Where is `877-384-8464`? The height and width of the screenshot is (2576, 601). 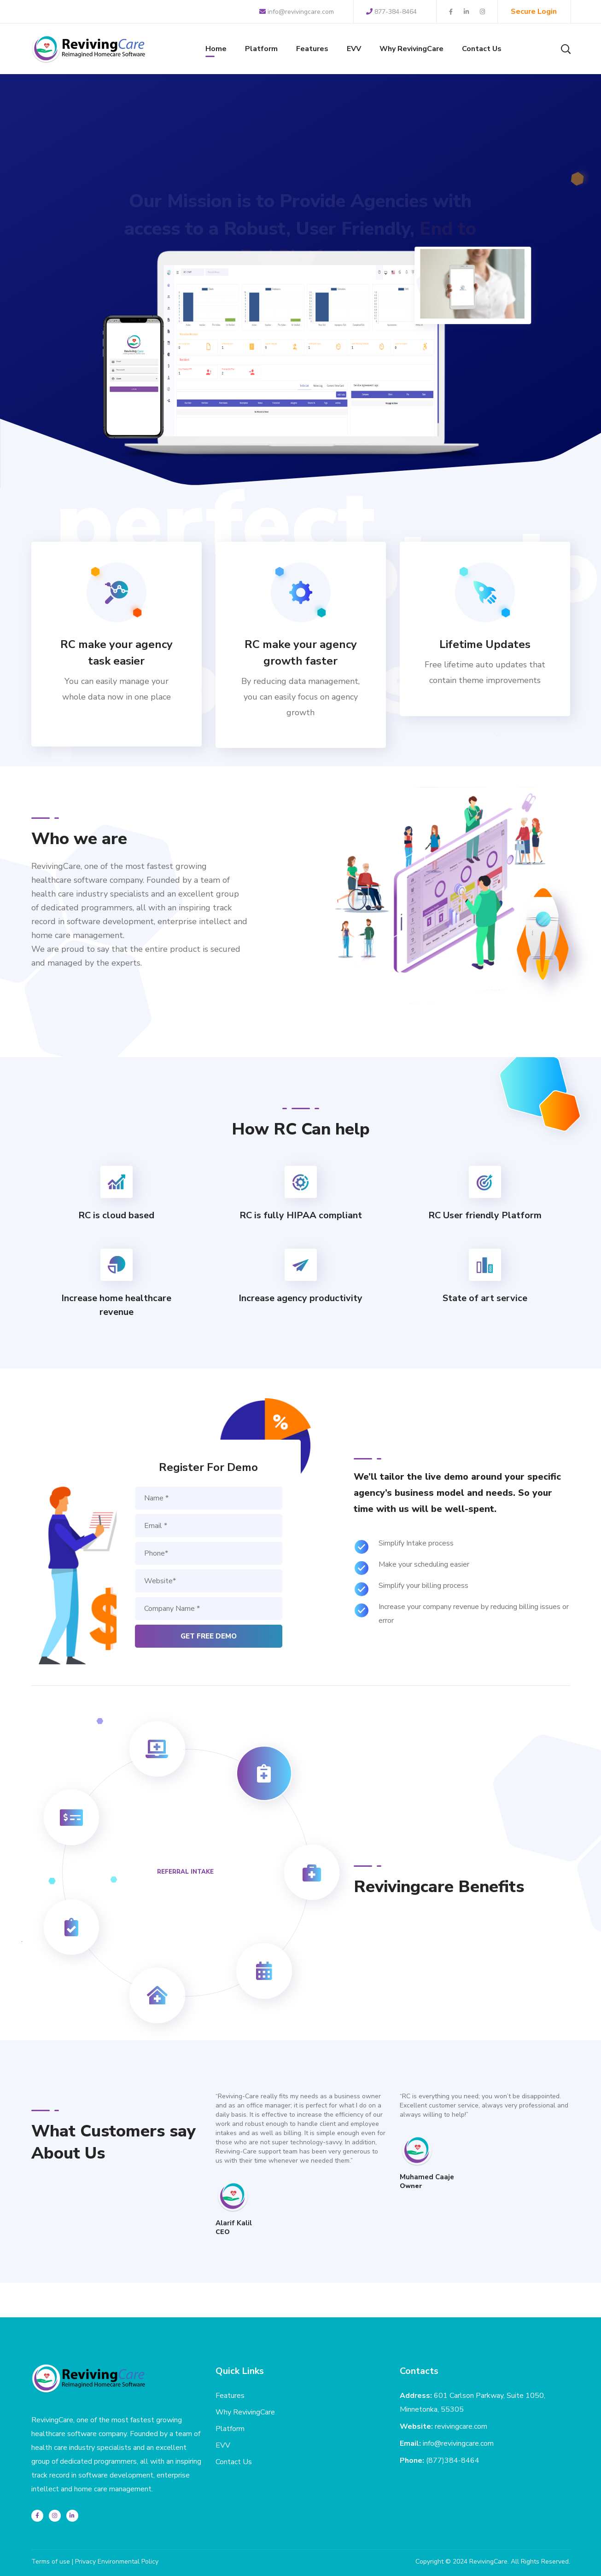 877-384-8464 is located at coordinates (391, 11).